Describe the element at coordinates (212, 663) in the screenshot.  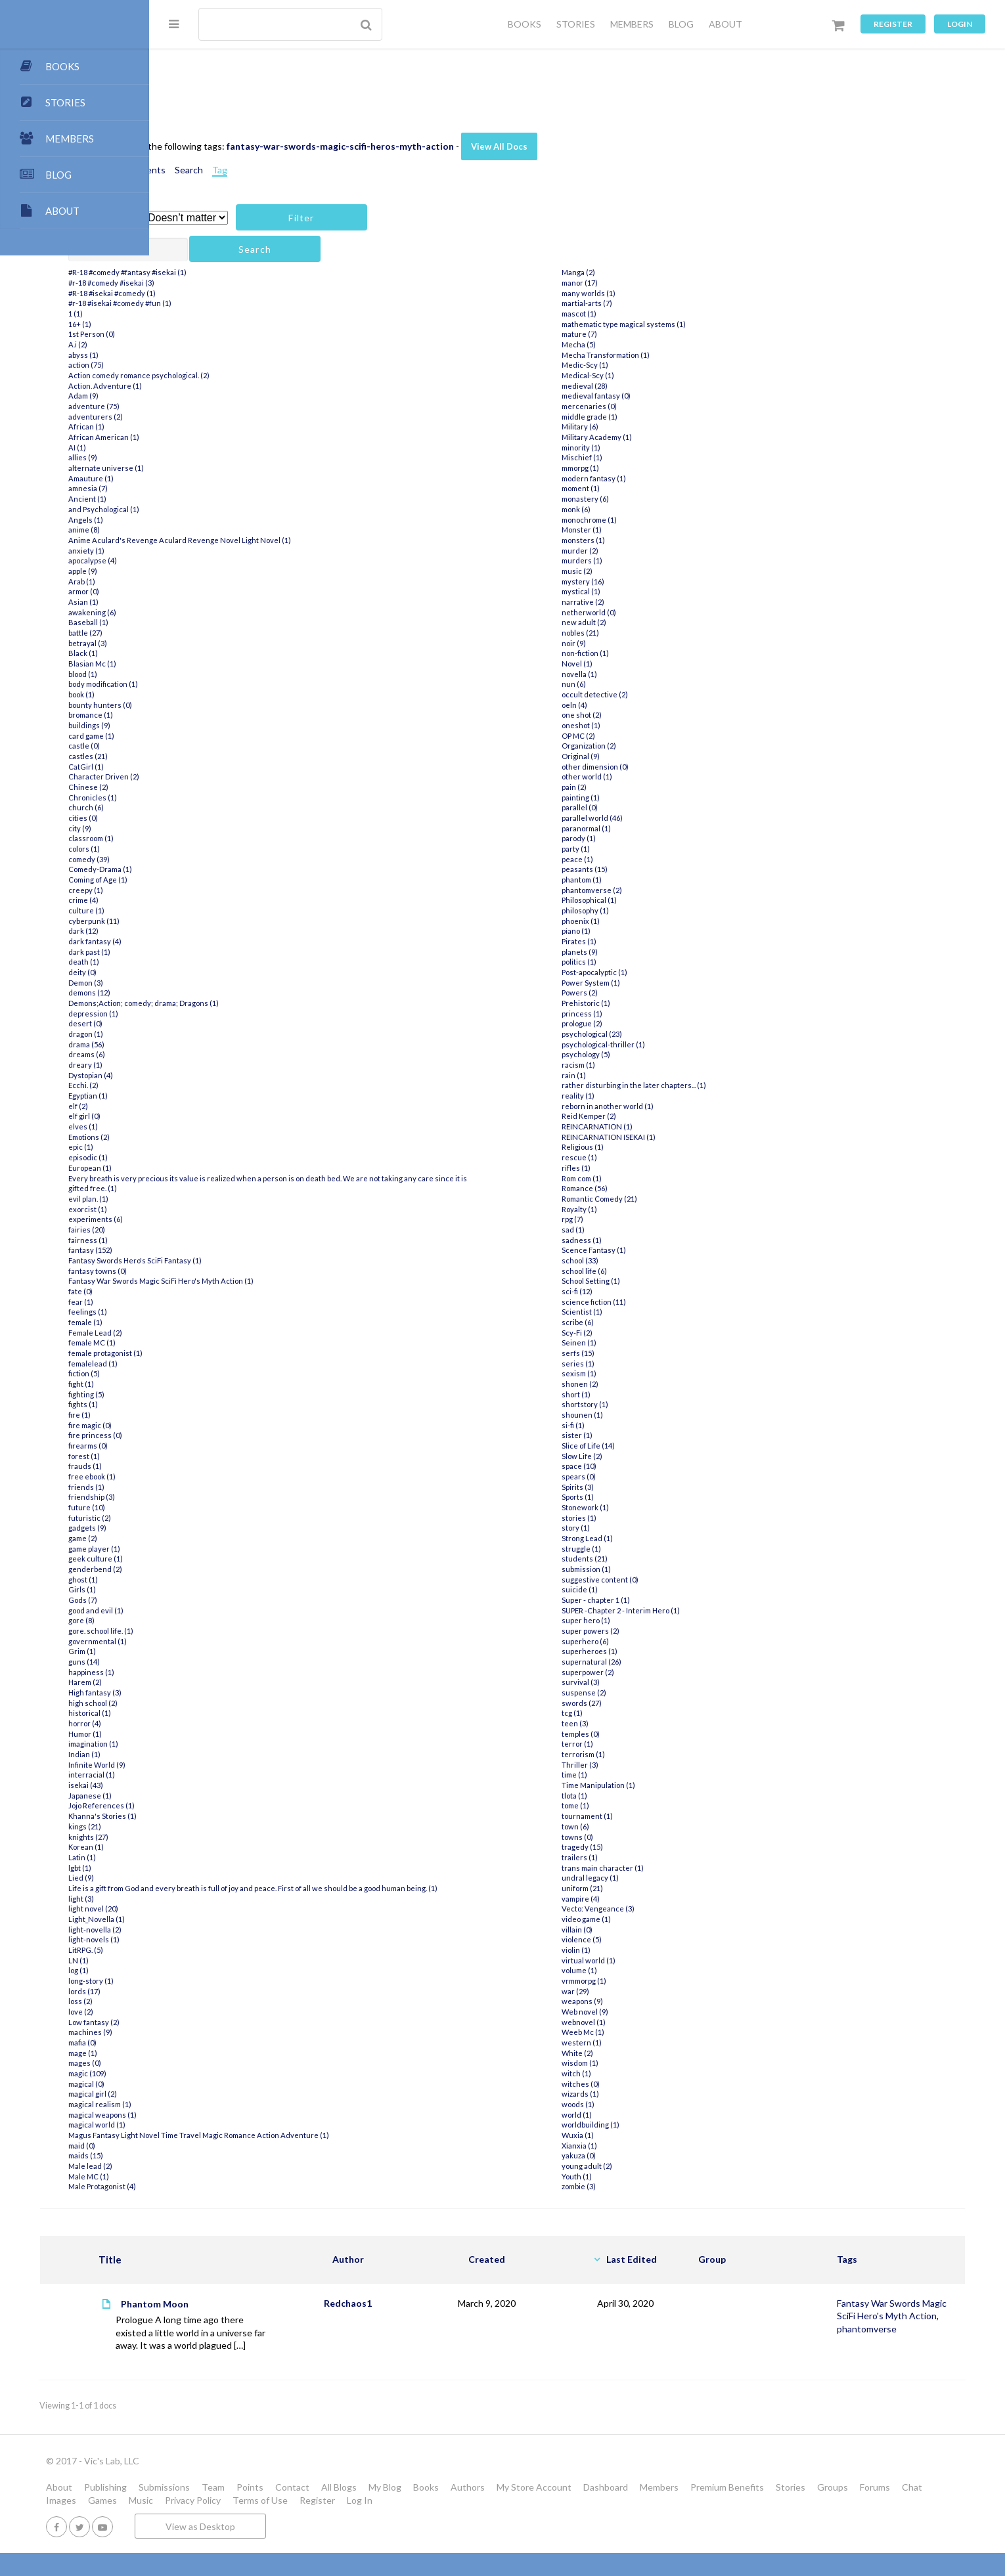
I see `Blasian Mc (1)` at that location.